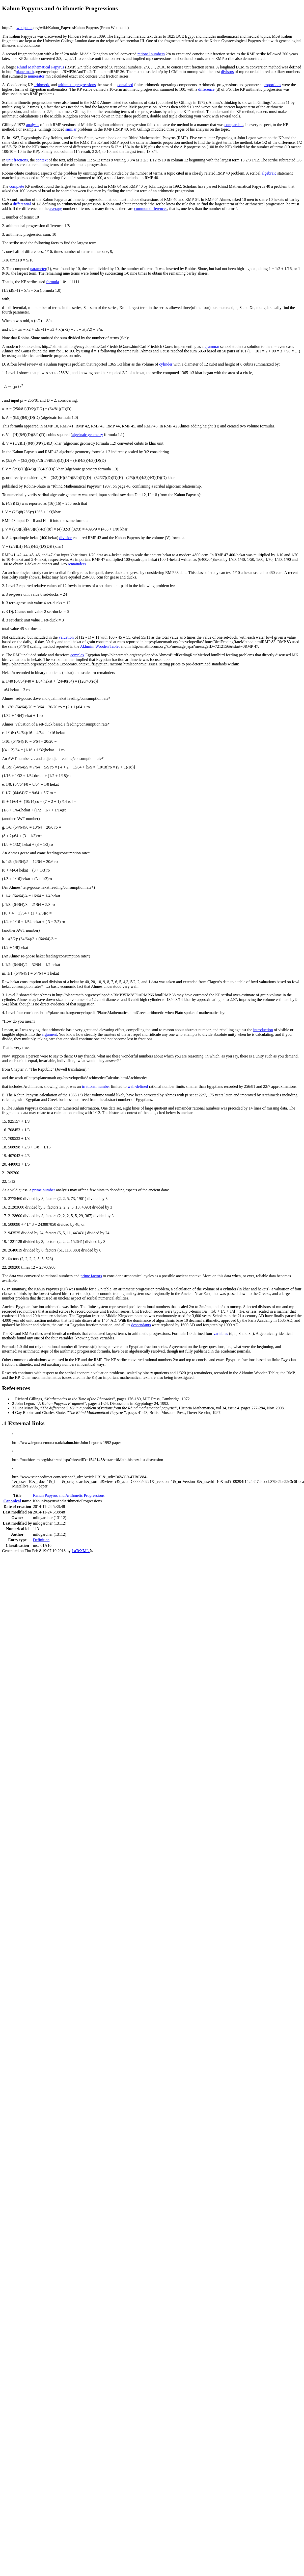 The height and width of the screenshot is (2576, 304). What do you see at coordinates (55, 208) in the screenshot?
I see `average` at bounding box center [55, 208].